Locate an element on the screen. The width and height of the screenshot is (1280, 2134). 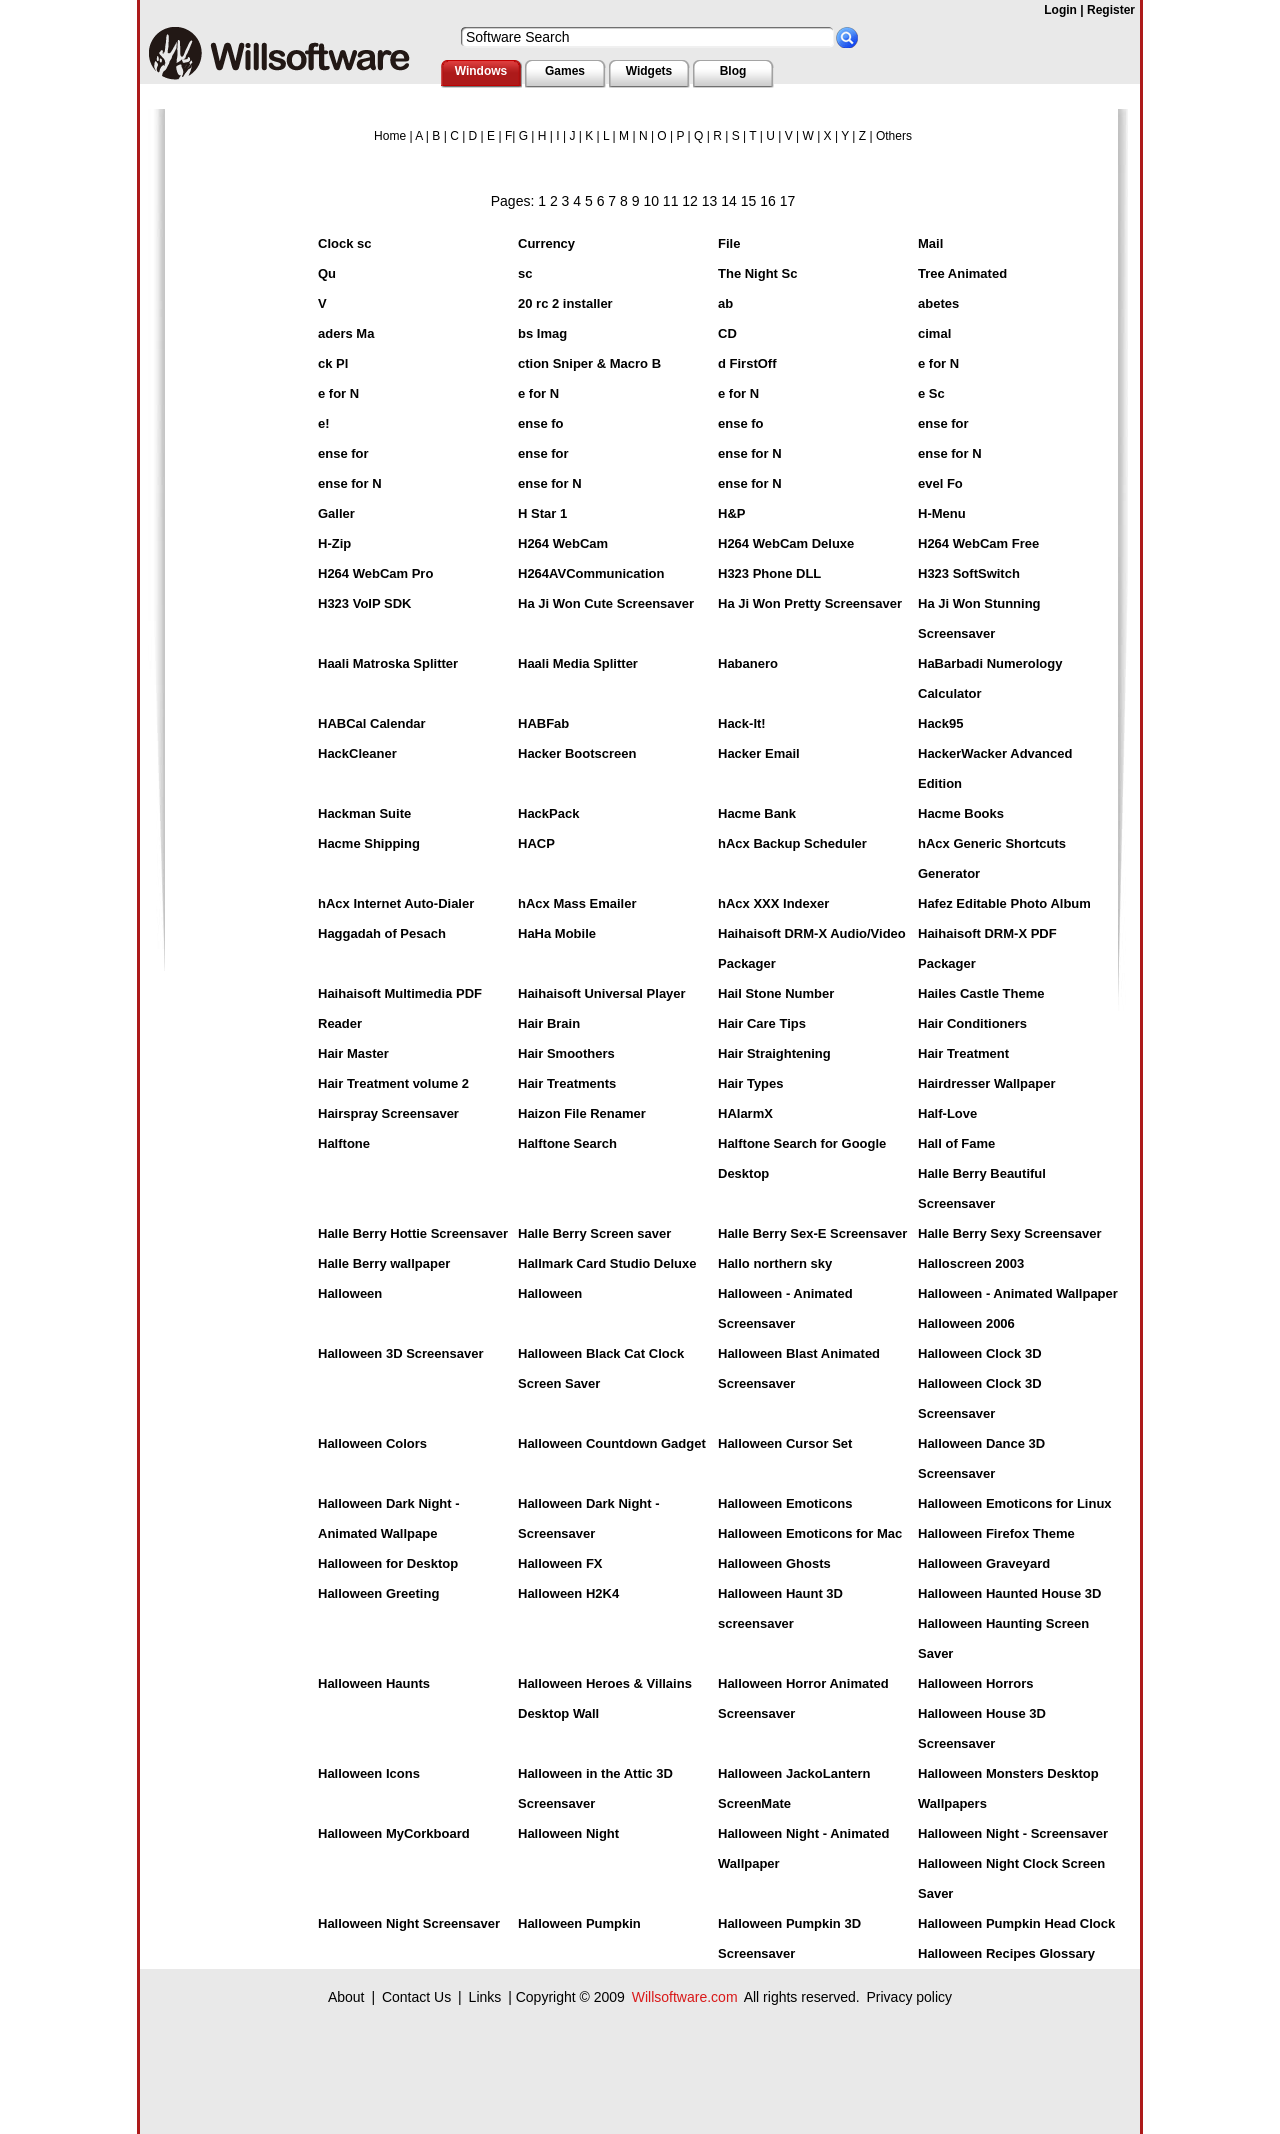
Clock sc is located at coordinates (344, 243).